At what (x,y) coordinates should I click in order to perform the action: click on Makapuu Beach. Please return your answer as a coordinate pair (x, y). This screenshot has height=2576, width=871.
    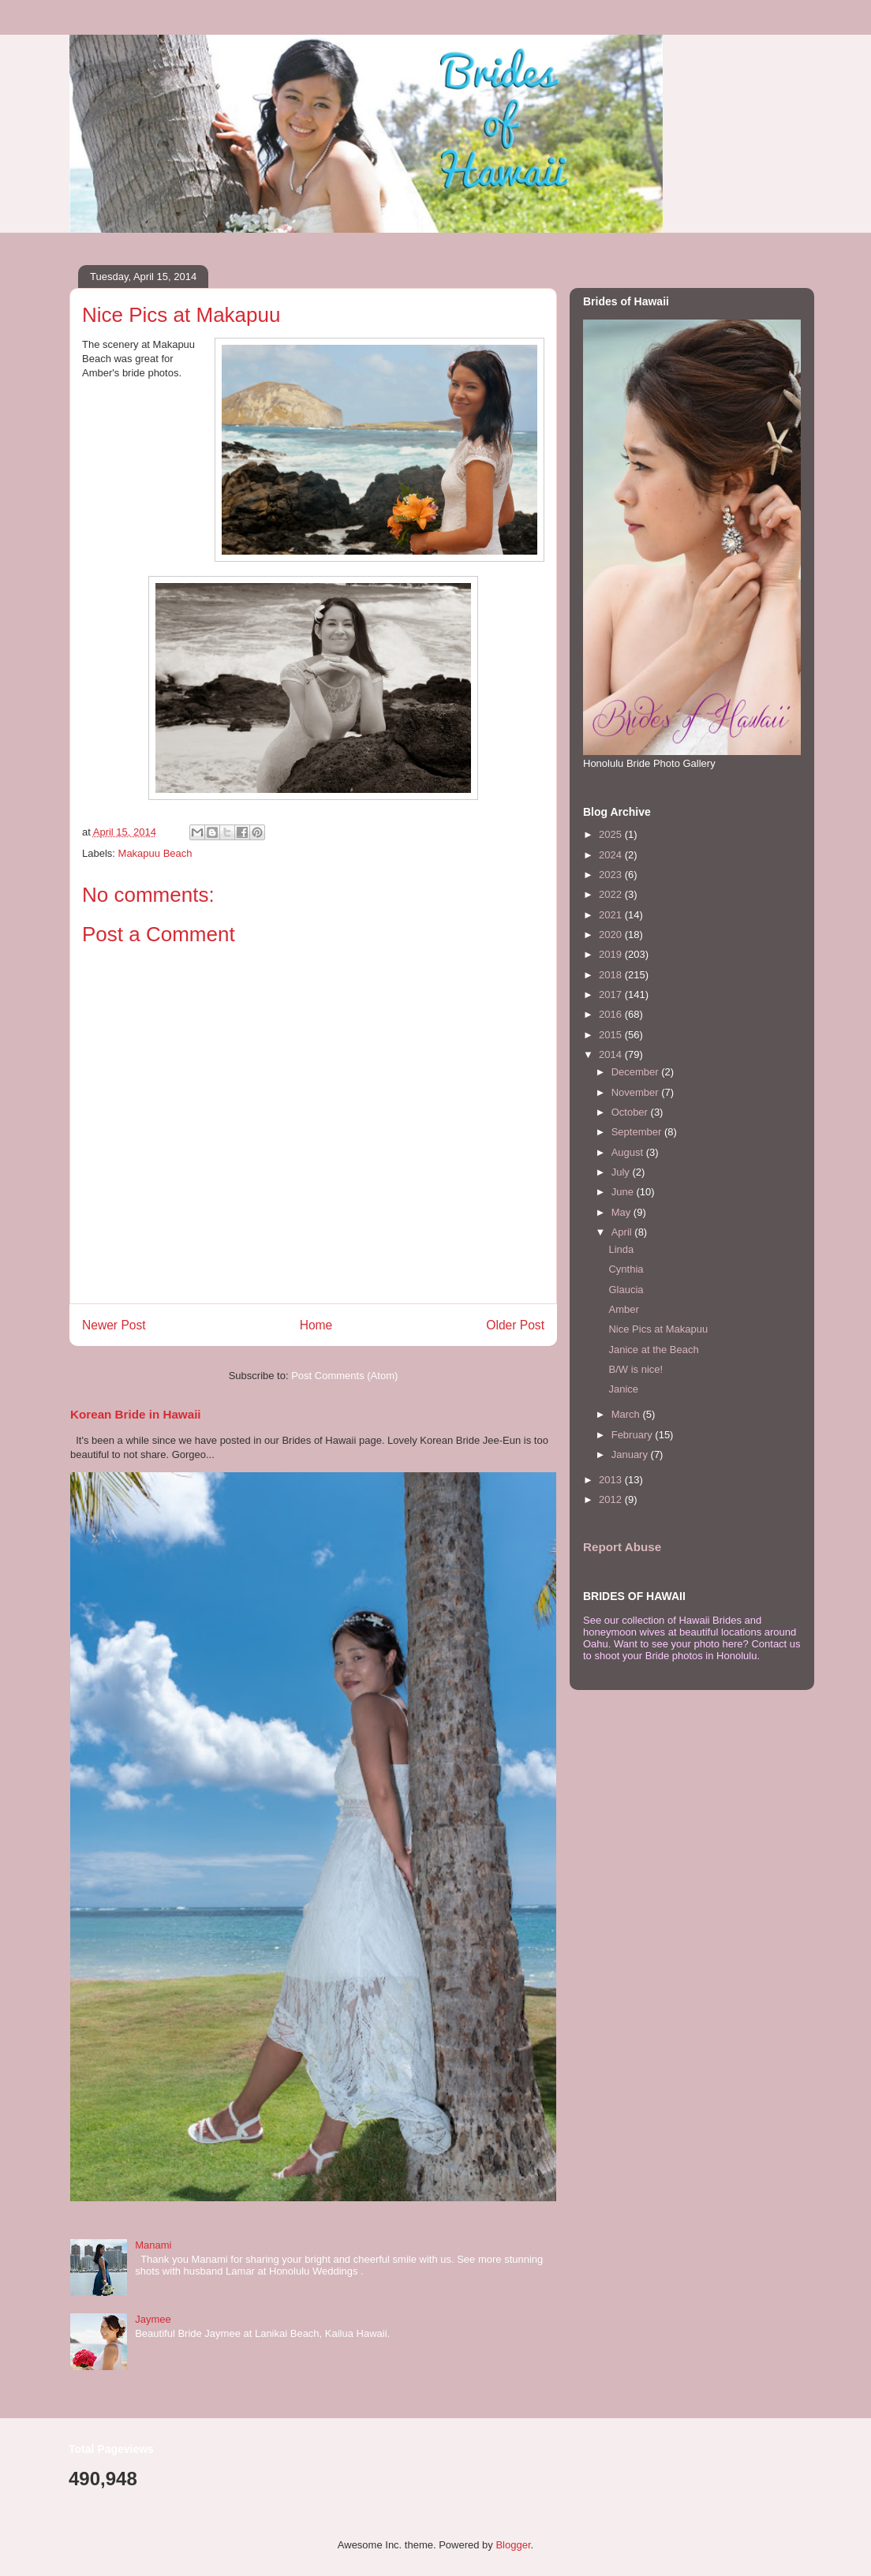
    Looking at the image, I should click on (155, 853).